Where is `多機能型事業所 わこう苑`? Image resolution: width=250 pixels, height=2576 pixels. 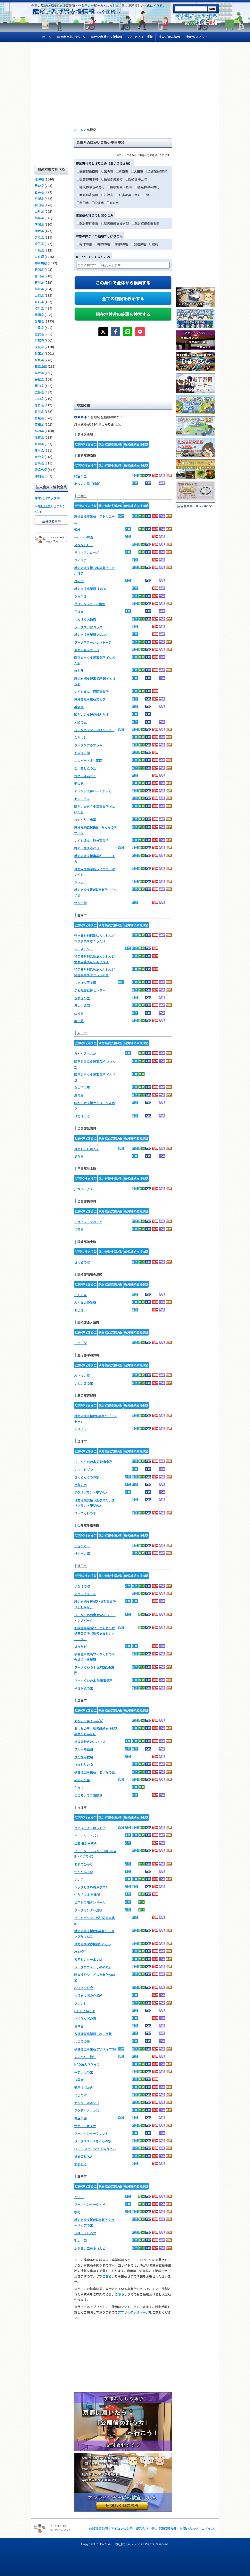
多機能型事業所 わこう苑 is located at coordinates (93, 2033).